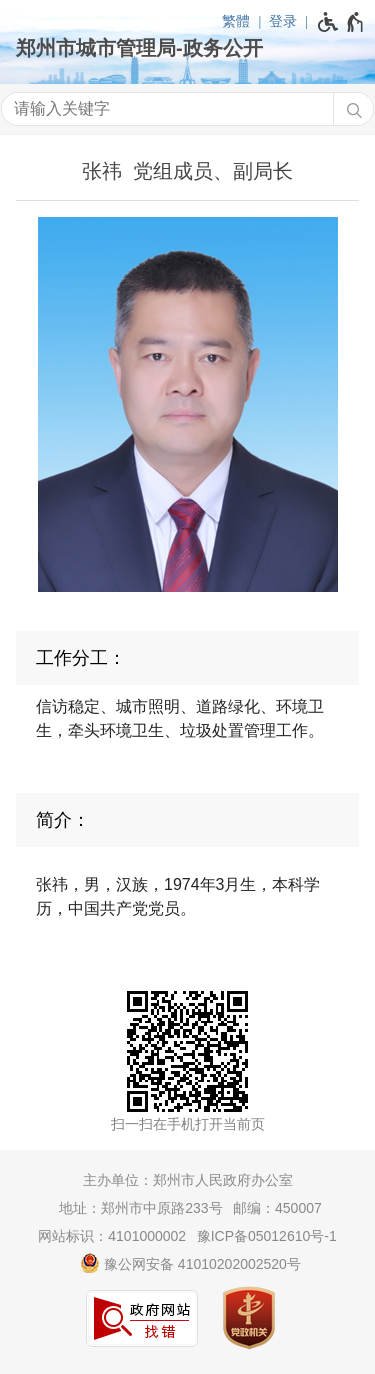  What do you see at coordinates (140, 1208) in the screenshot?
I see `地址：郑州市中原路233号` at bounding box center [140, 1208].